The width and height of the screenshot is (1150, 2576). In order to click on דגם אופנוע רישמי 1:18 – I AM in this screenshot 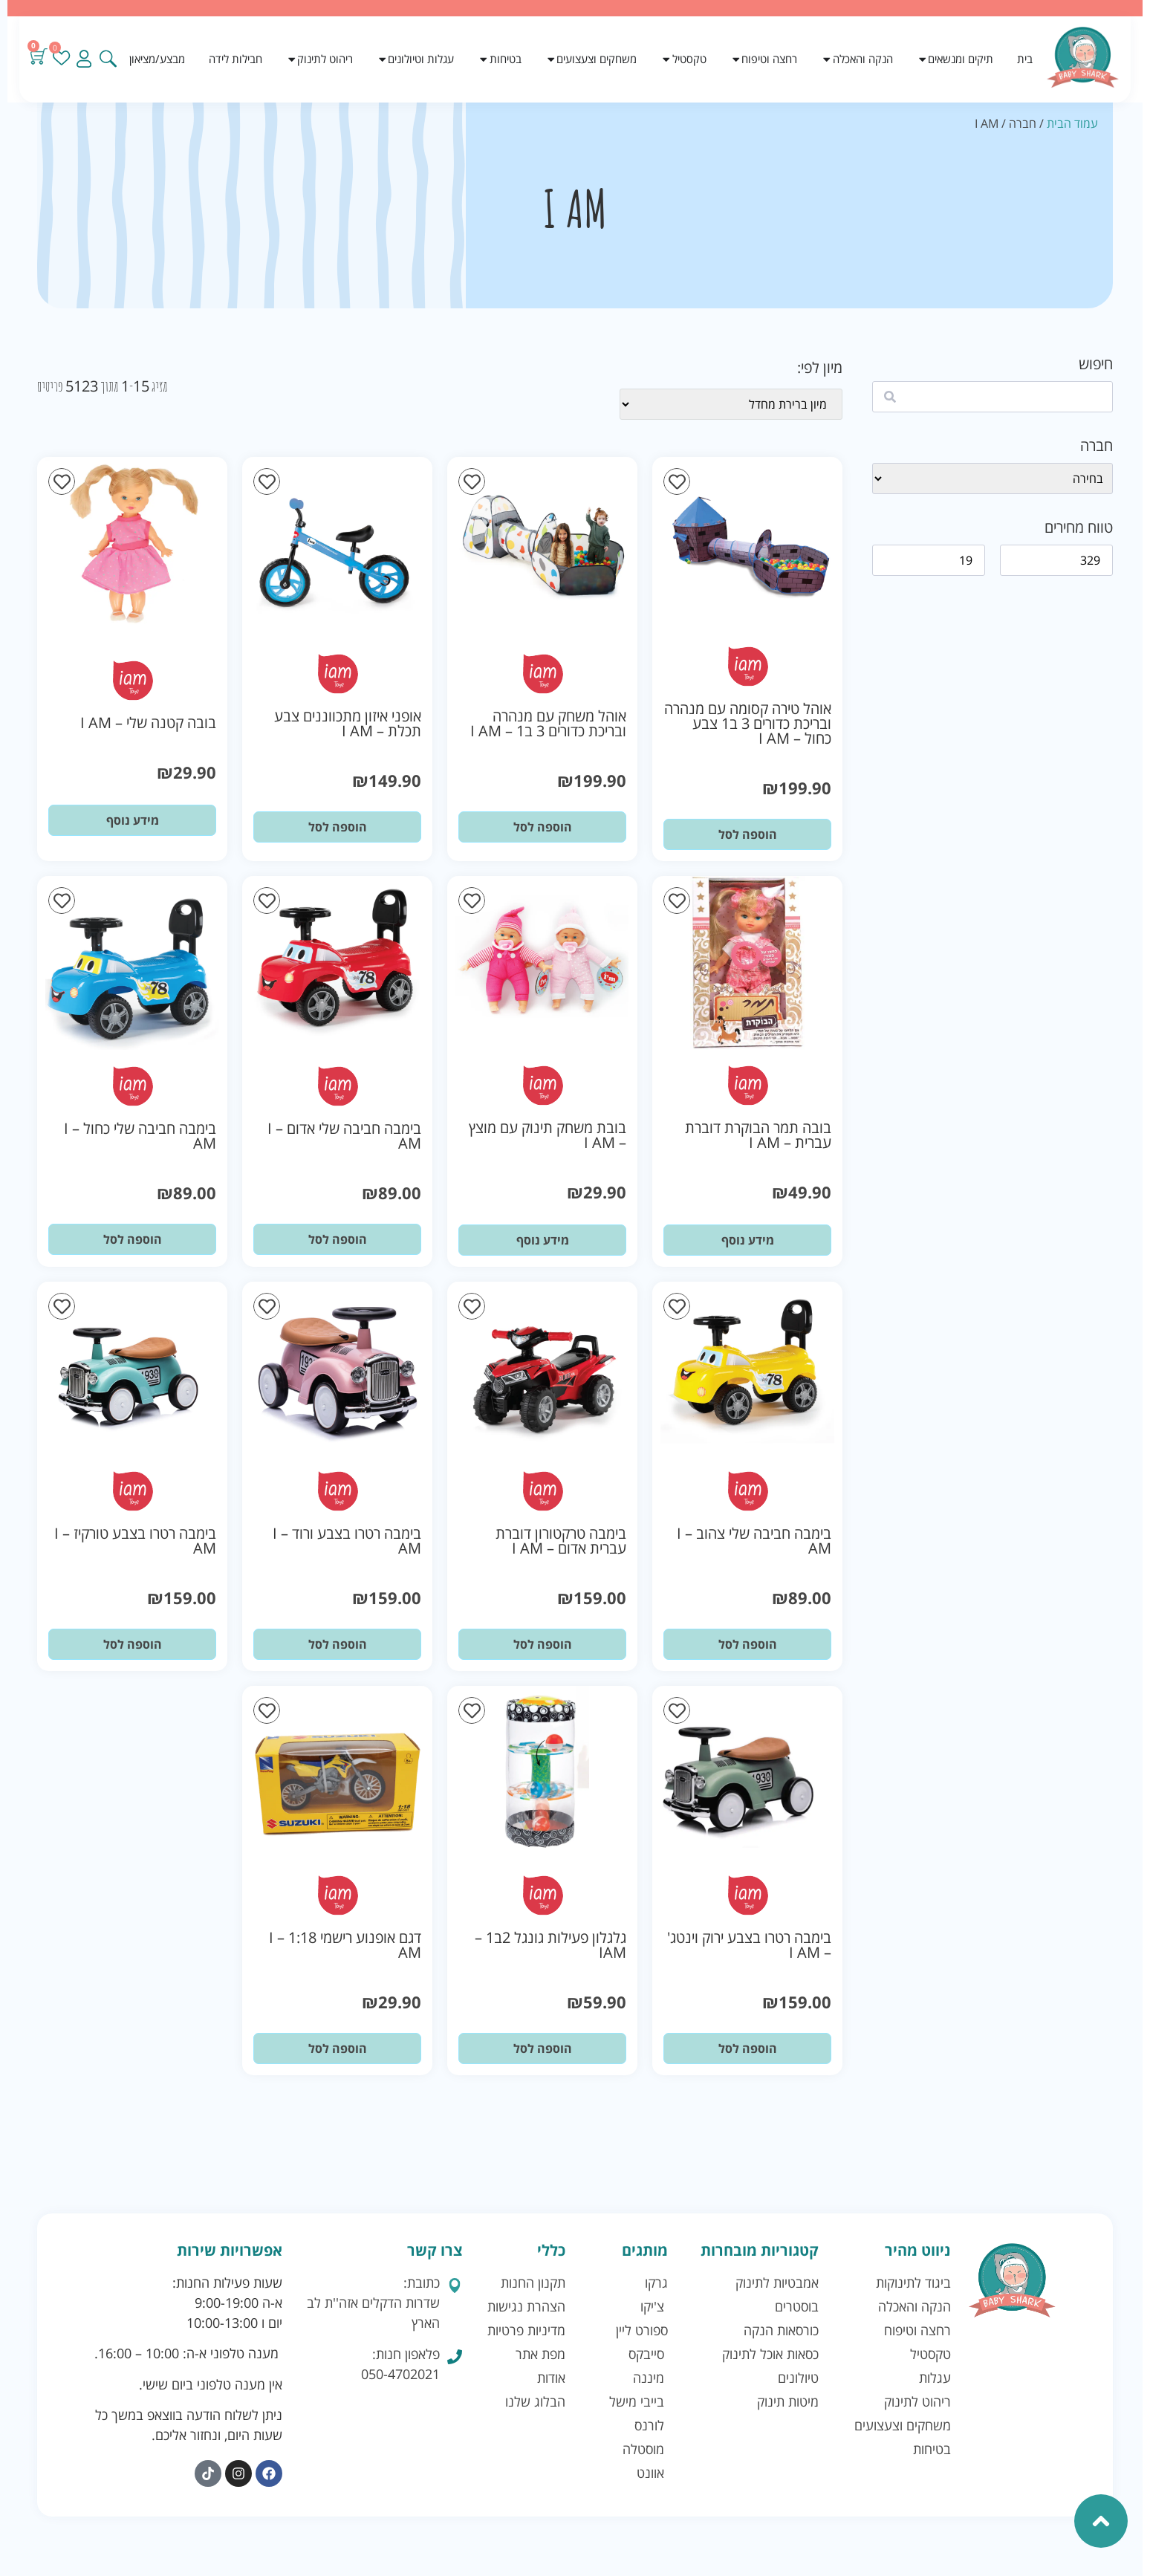, I will do `click(345, 1944)`.